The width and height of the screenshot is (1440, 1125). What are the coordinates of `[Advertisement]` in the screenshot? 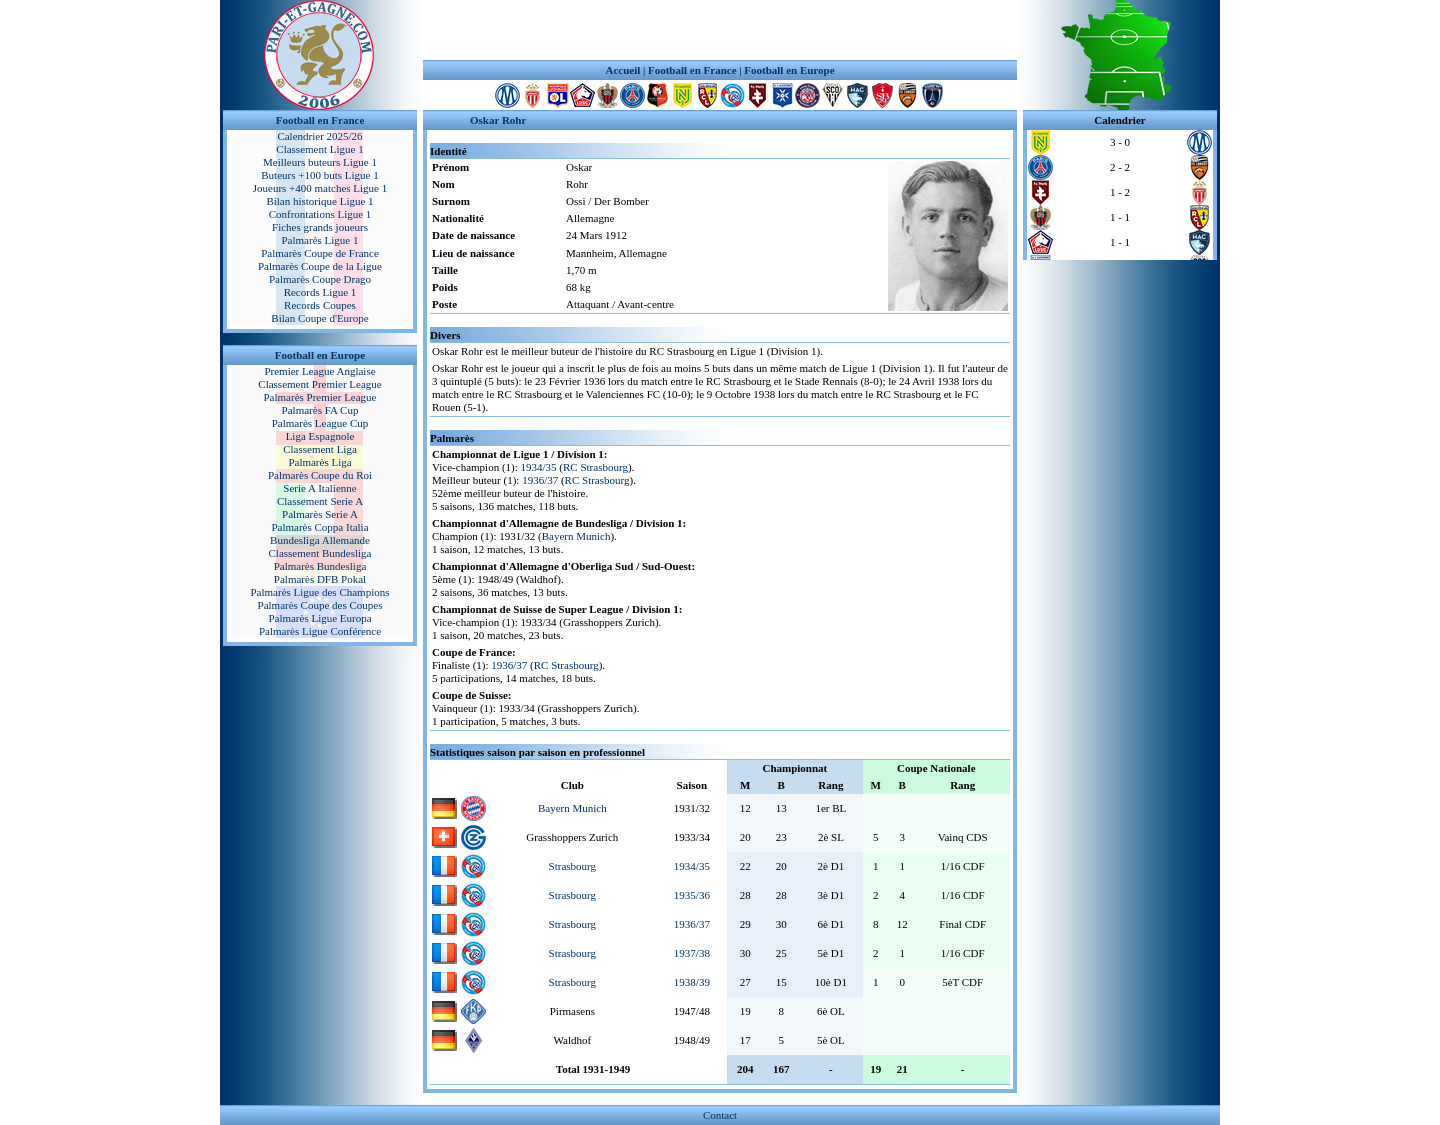 It's located at (720, 30).